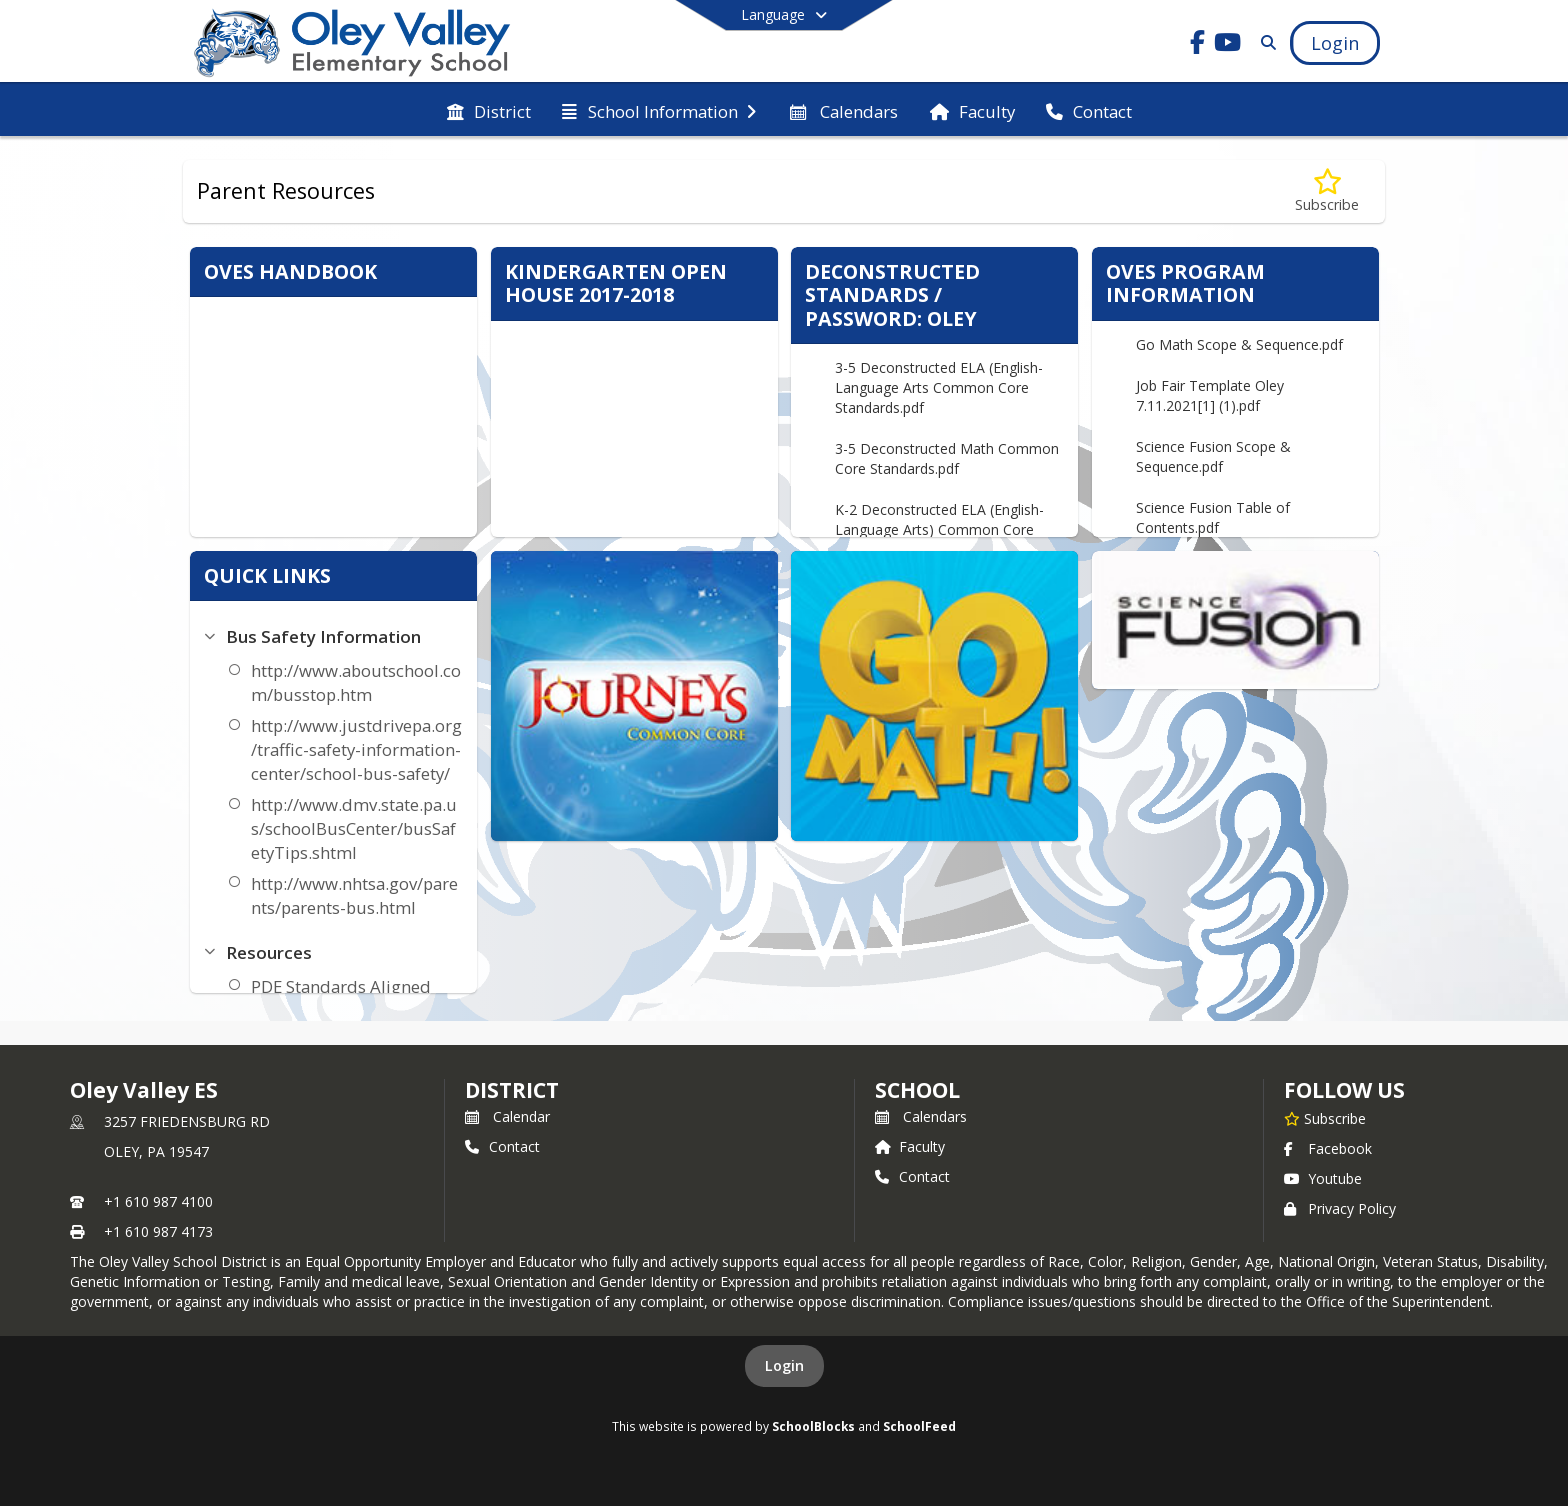 Image resolution: width=1568 pixels, height=1506 pixels. What do you see at coordinates (921, 1116) in the screenshot?
I see `Calendars` at bounding box center [921, 1116].